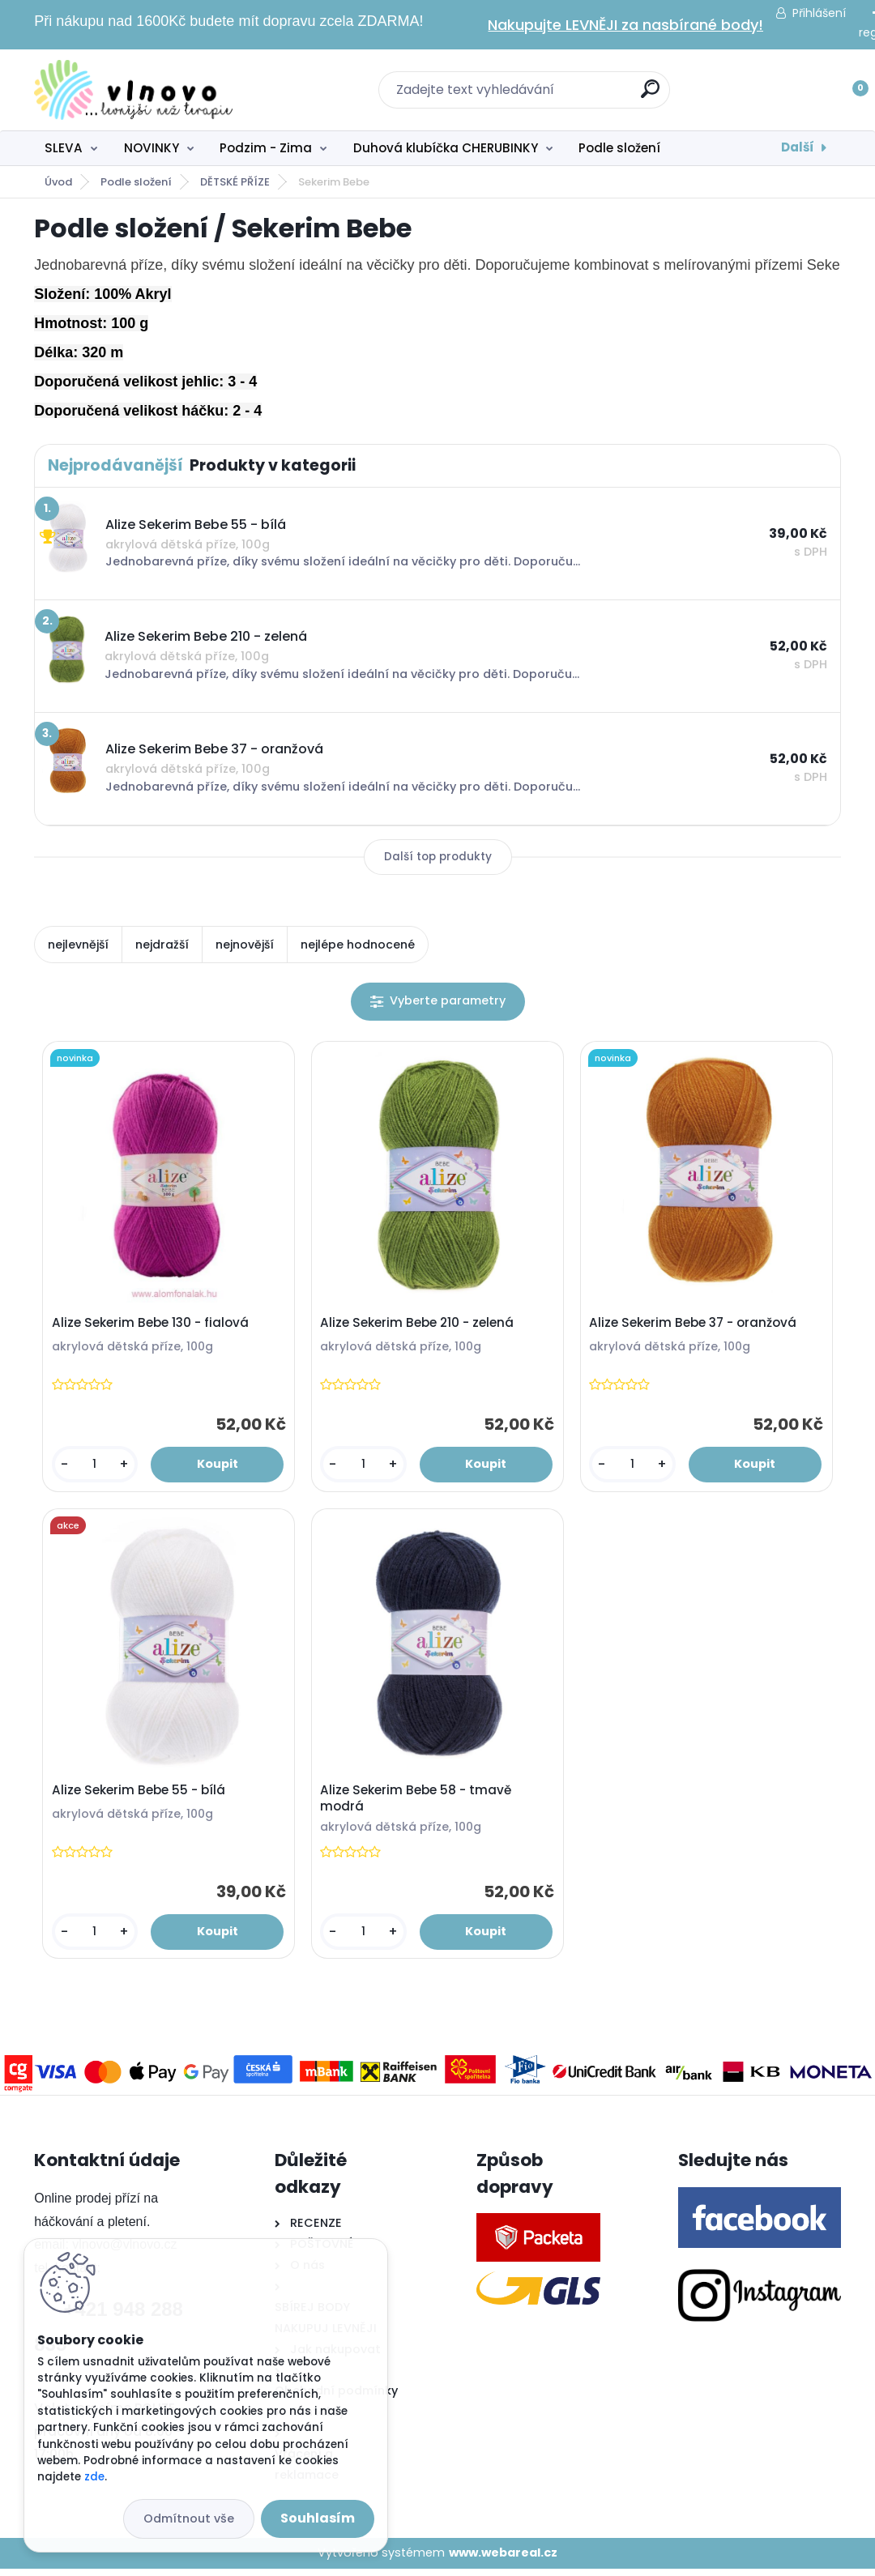 The image size is (875, 2576). Describe the element at coordinates (151, 147) in the screenshot. I see `NOVINKY` at that location.